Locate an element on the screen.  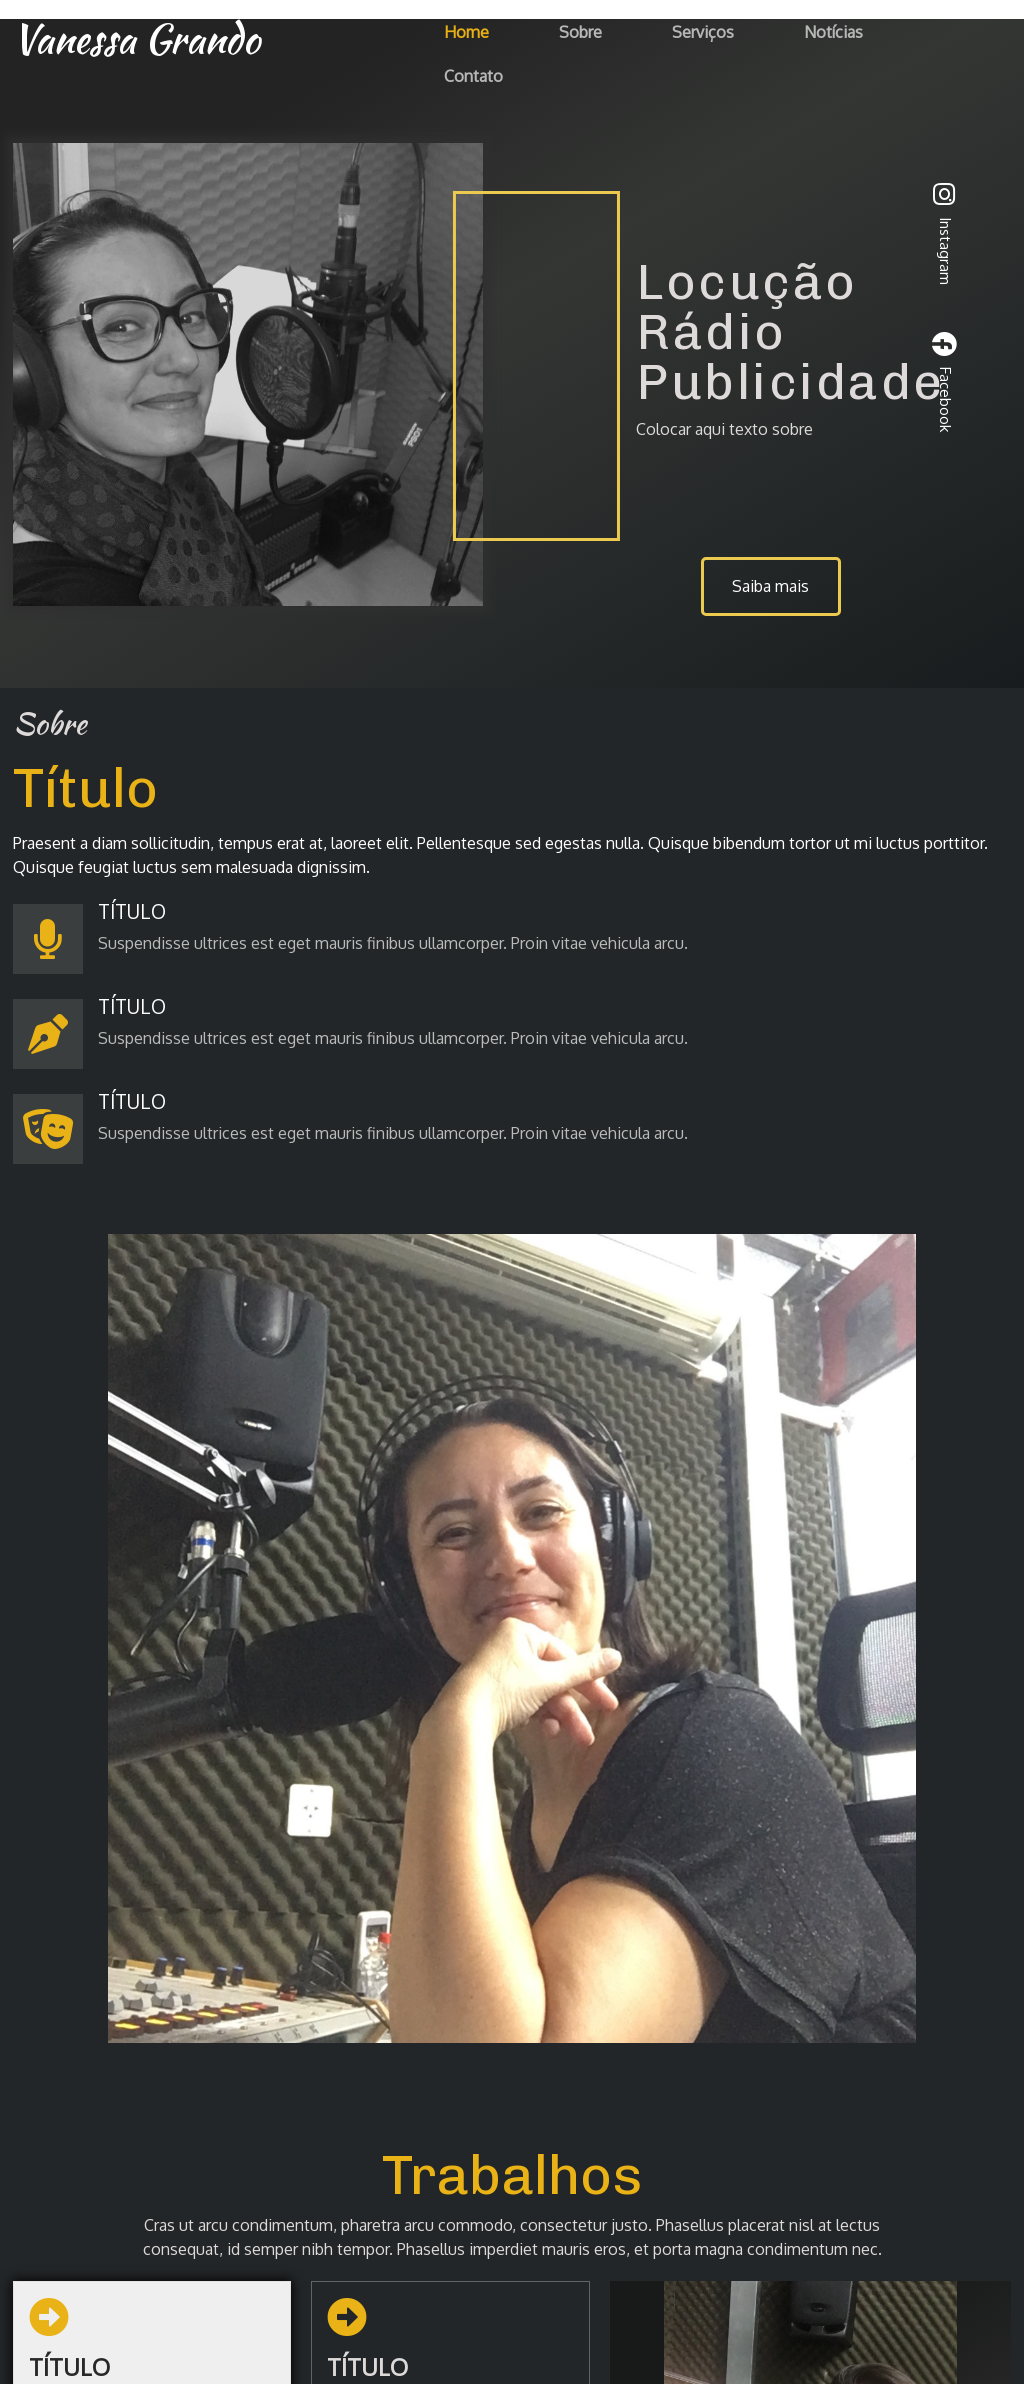
© 2023 Vanessa Grando | is located at coordinates (448, 2332).